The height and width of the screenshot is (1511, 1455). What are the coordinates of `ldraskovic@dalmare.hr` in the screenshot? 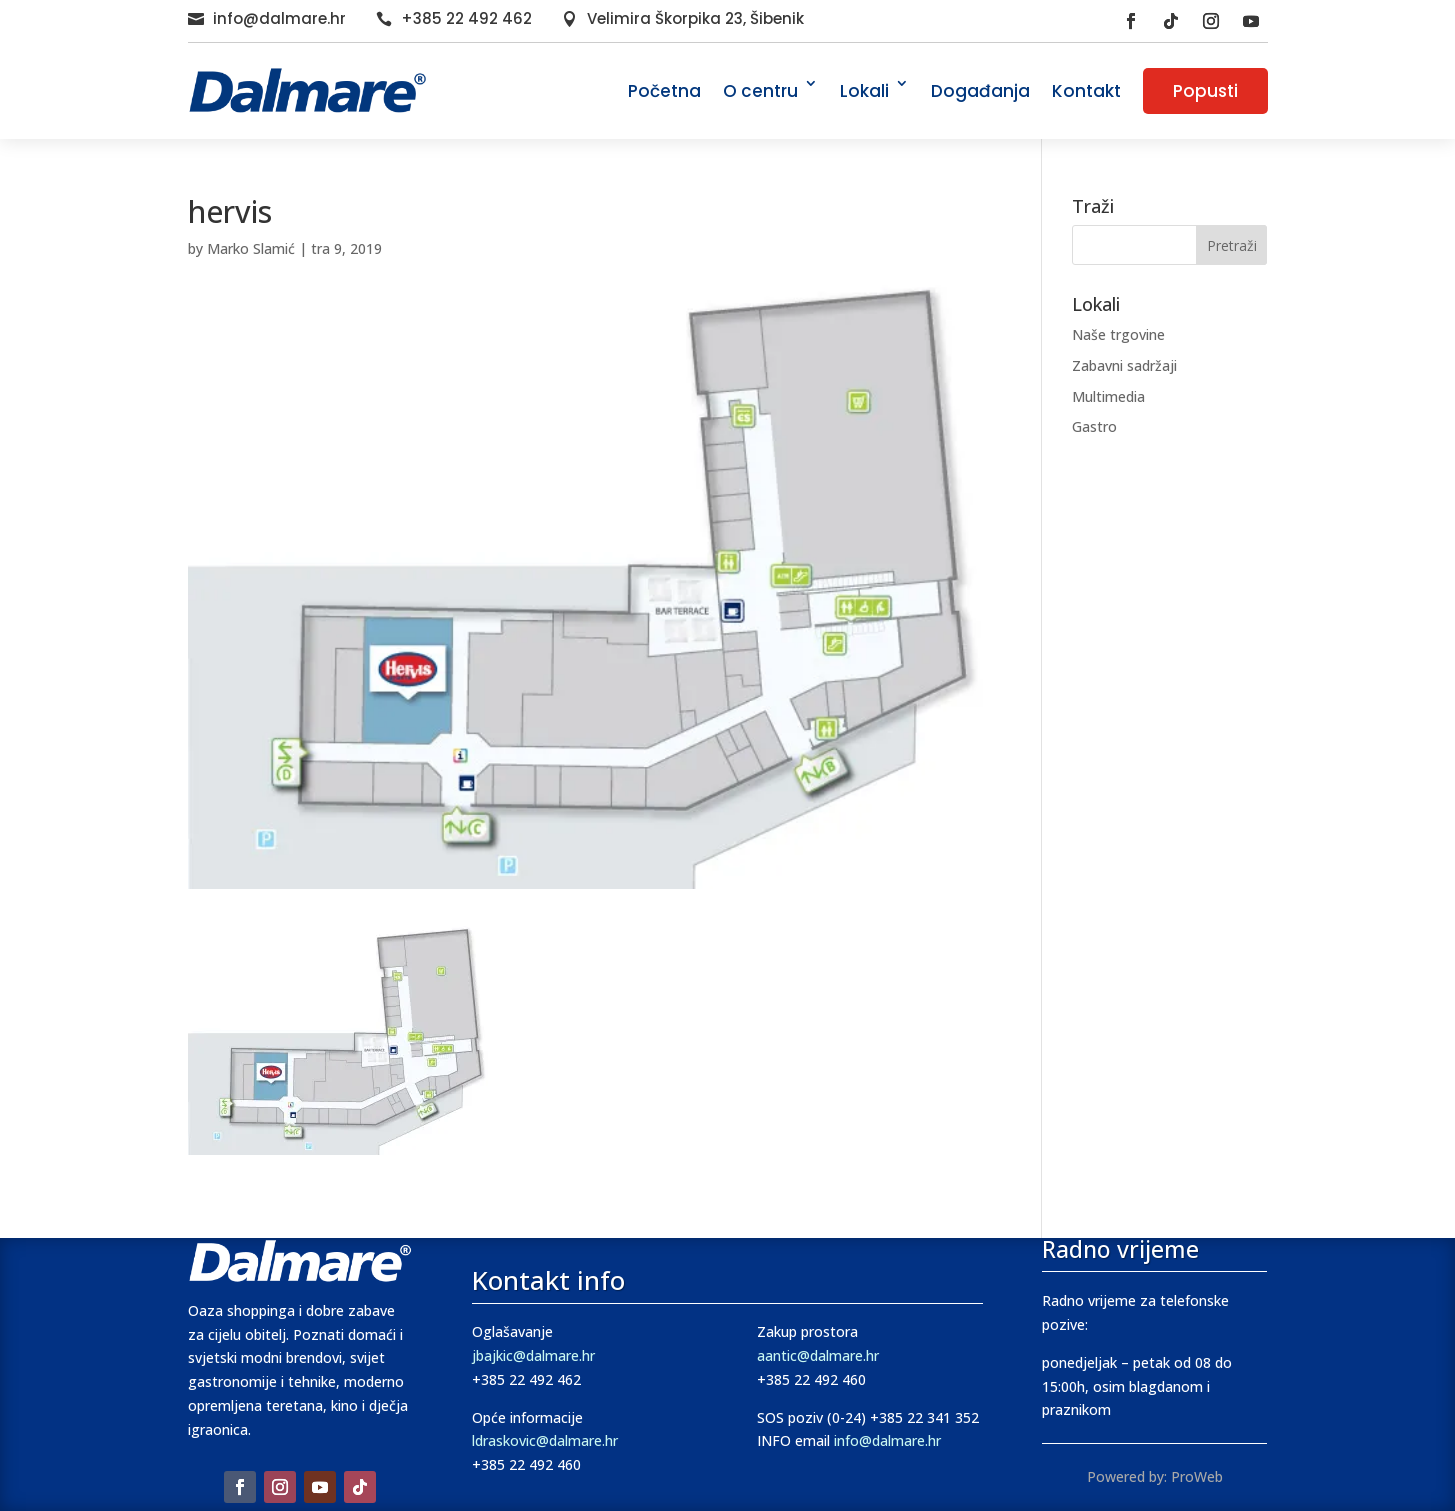 It's located at (545, 1440).